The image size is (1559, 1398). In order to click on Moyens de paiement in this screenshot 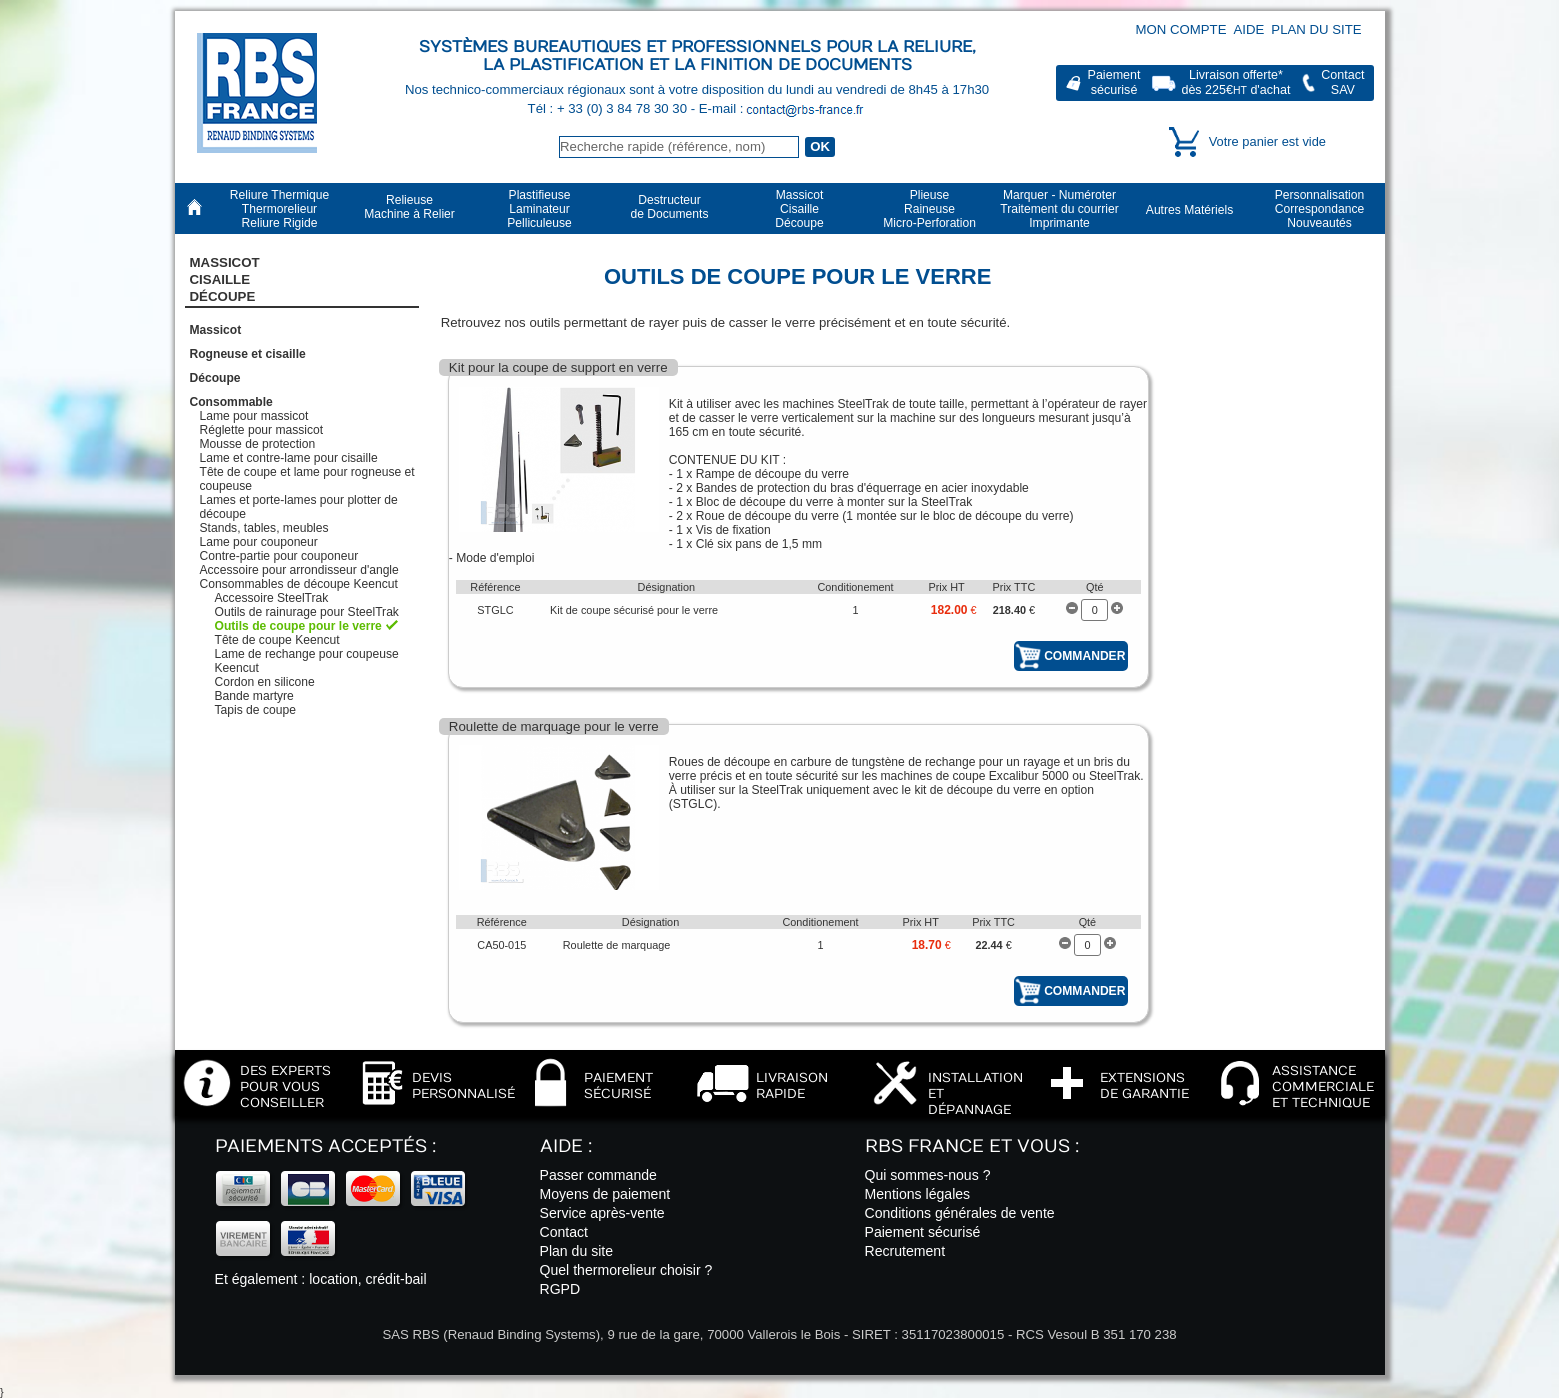, I will do `click(605, 1194)`.